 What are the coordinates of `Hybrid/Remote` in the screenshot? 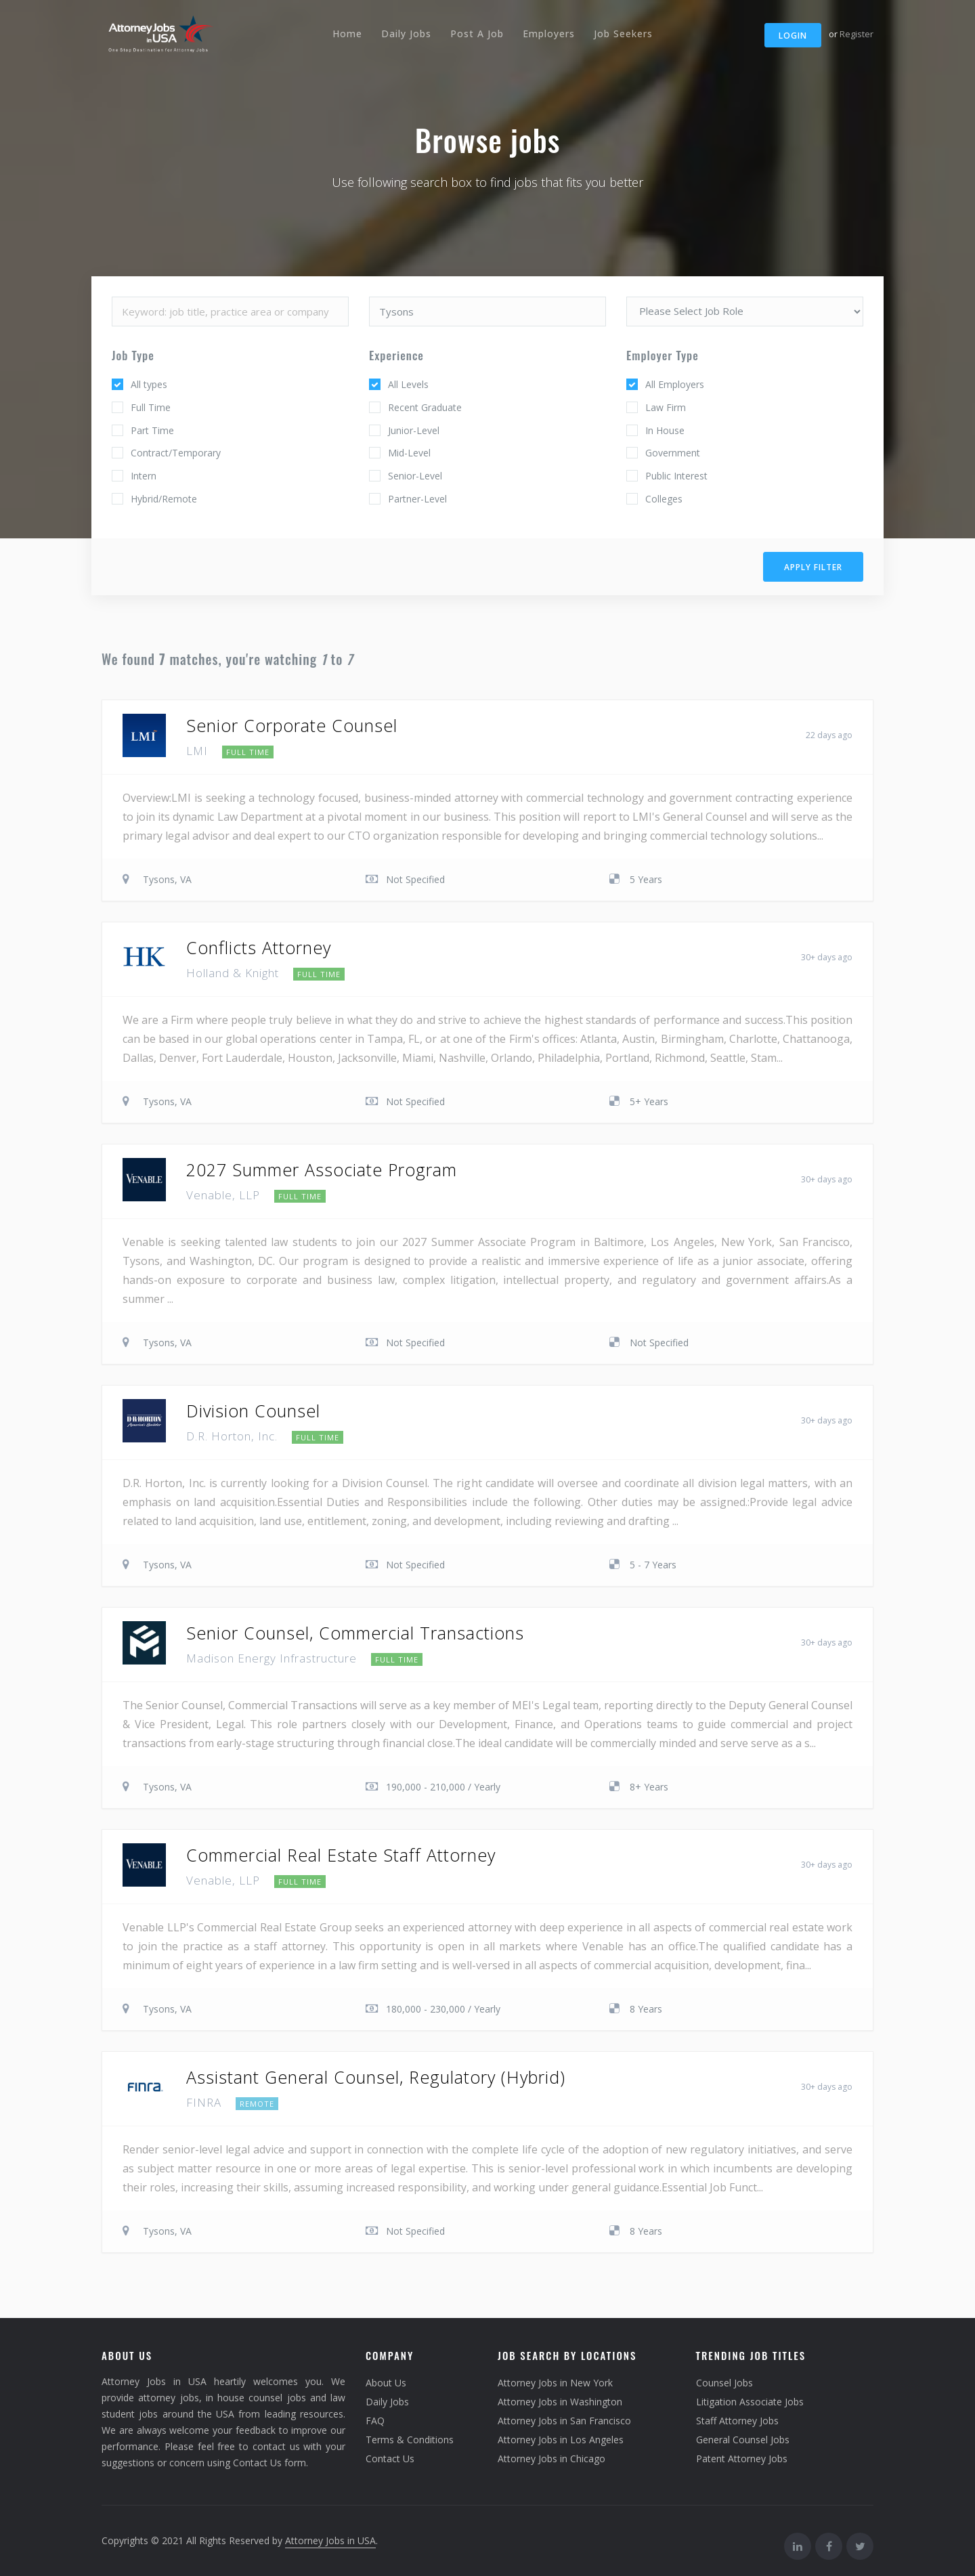 It's located at (164, 498).